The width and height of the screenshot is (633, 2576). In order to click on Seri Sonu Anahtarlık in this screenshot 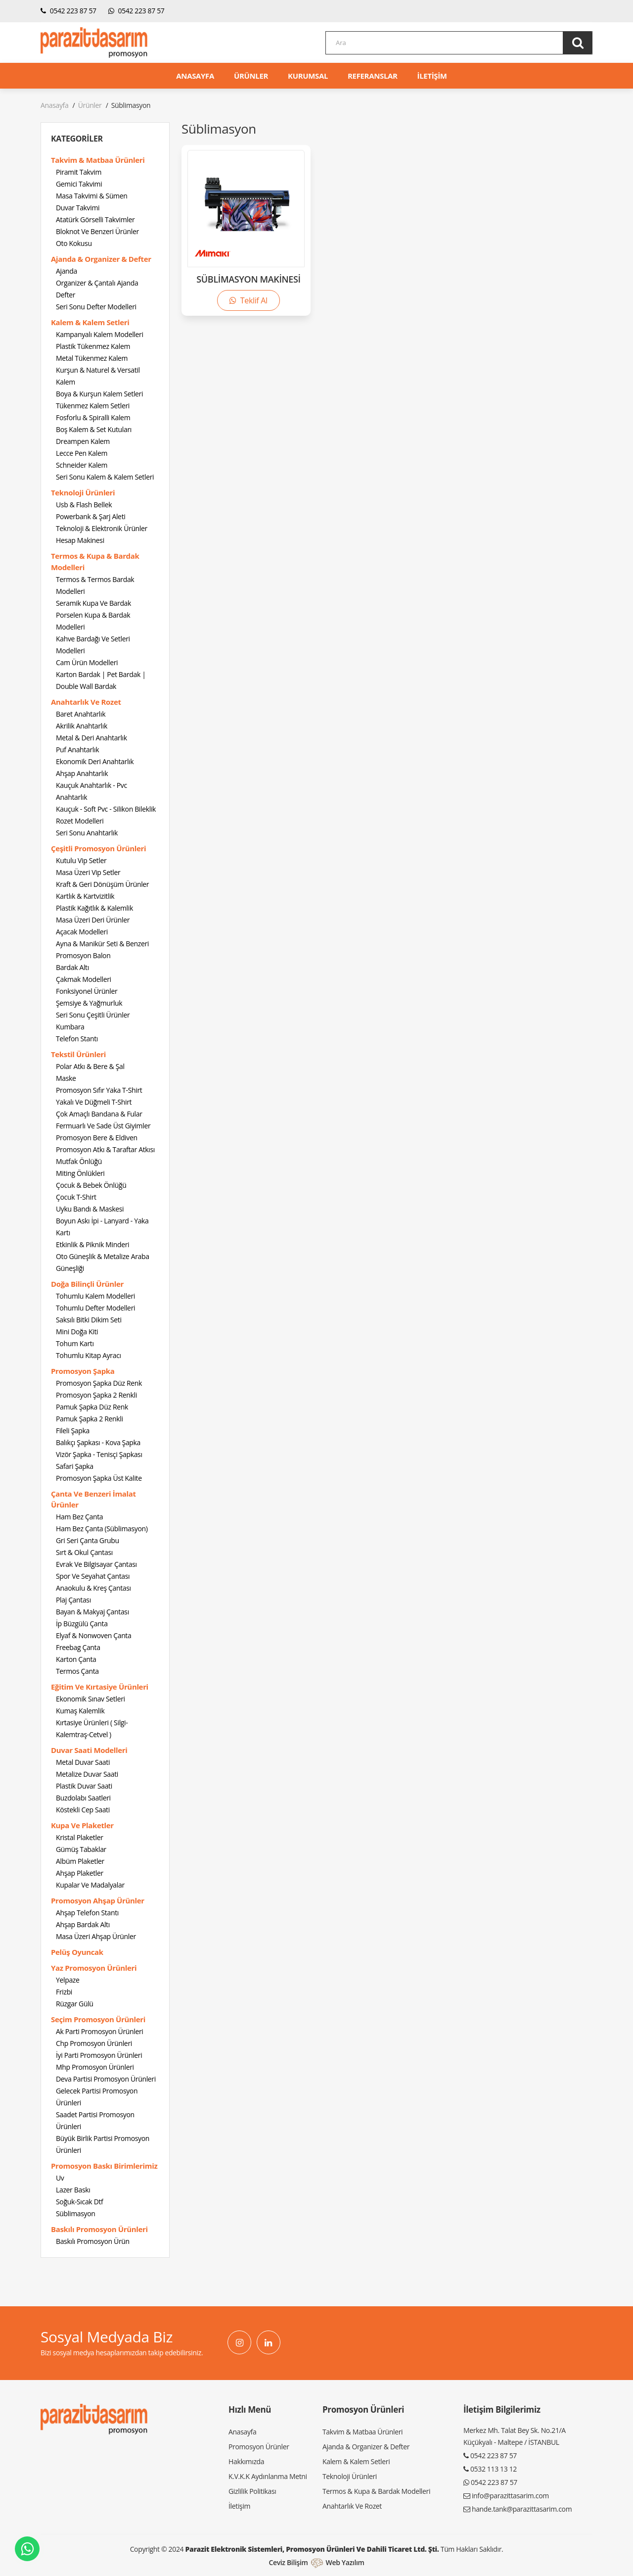, I will do `click(87, 832)`.